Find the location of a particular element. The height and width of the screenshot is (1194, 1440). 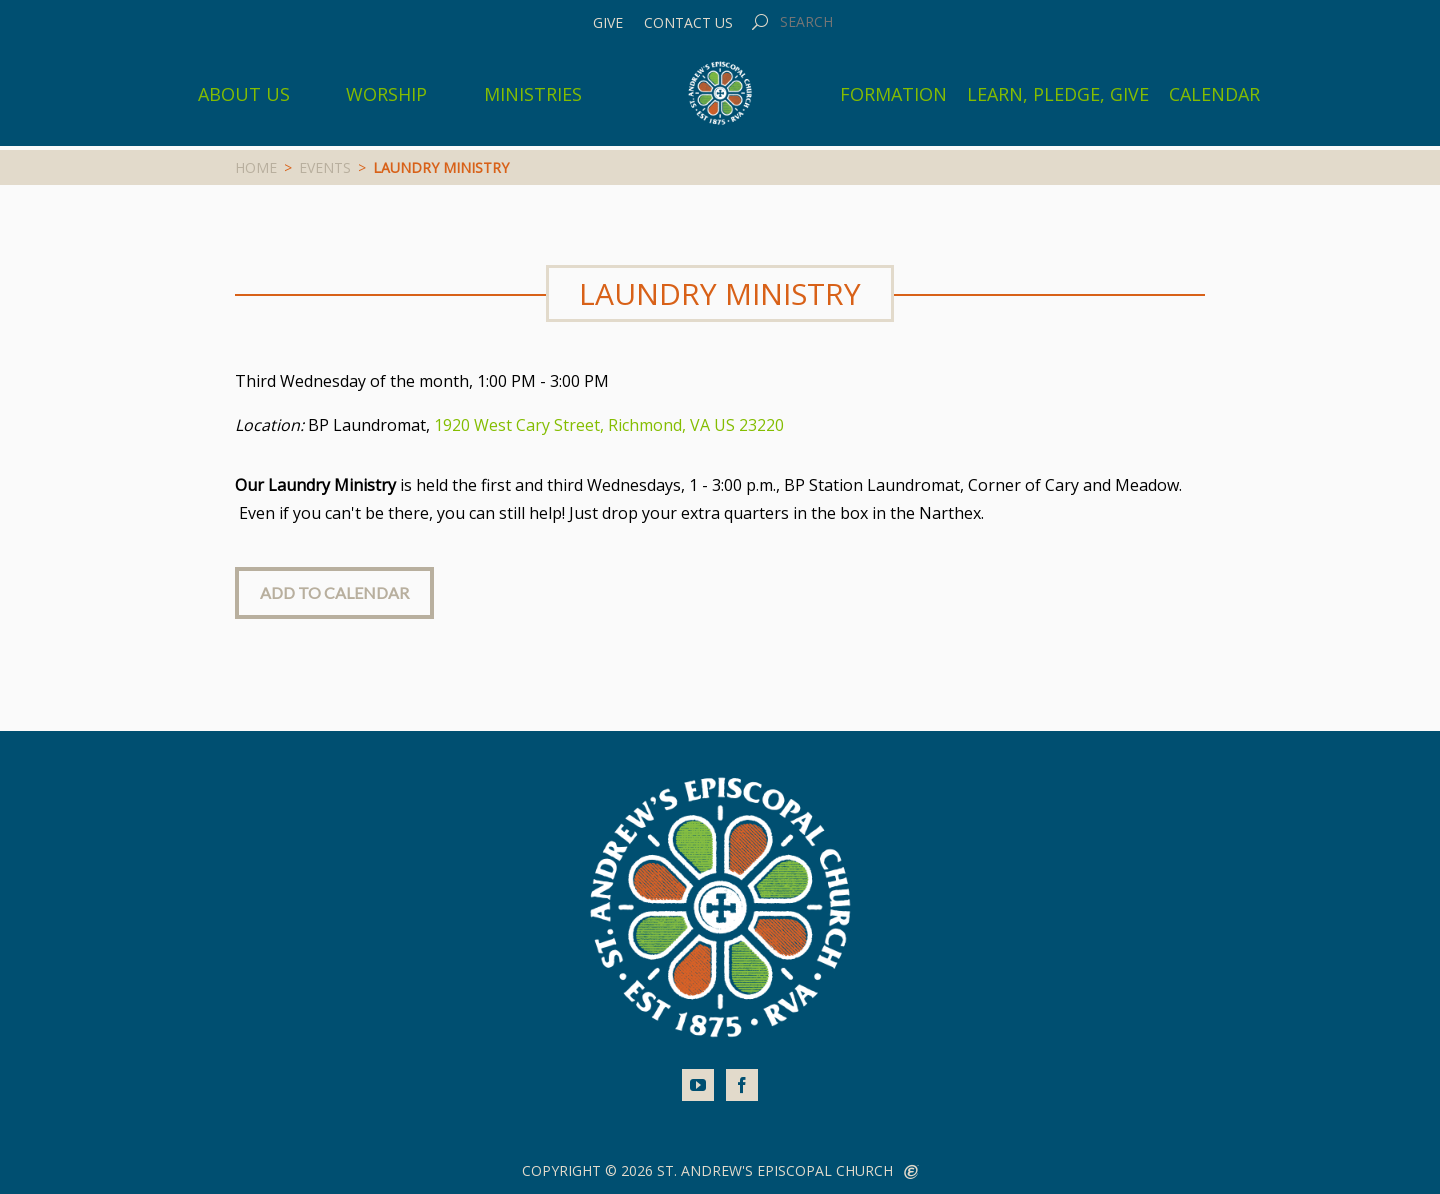

Contact Us is located at coordinates (688, 23).